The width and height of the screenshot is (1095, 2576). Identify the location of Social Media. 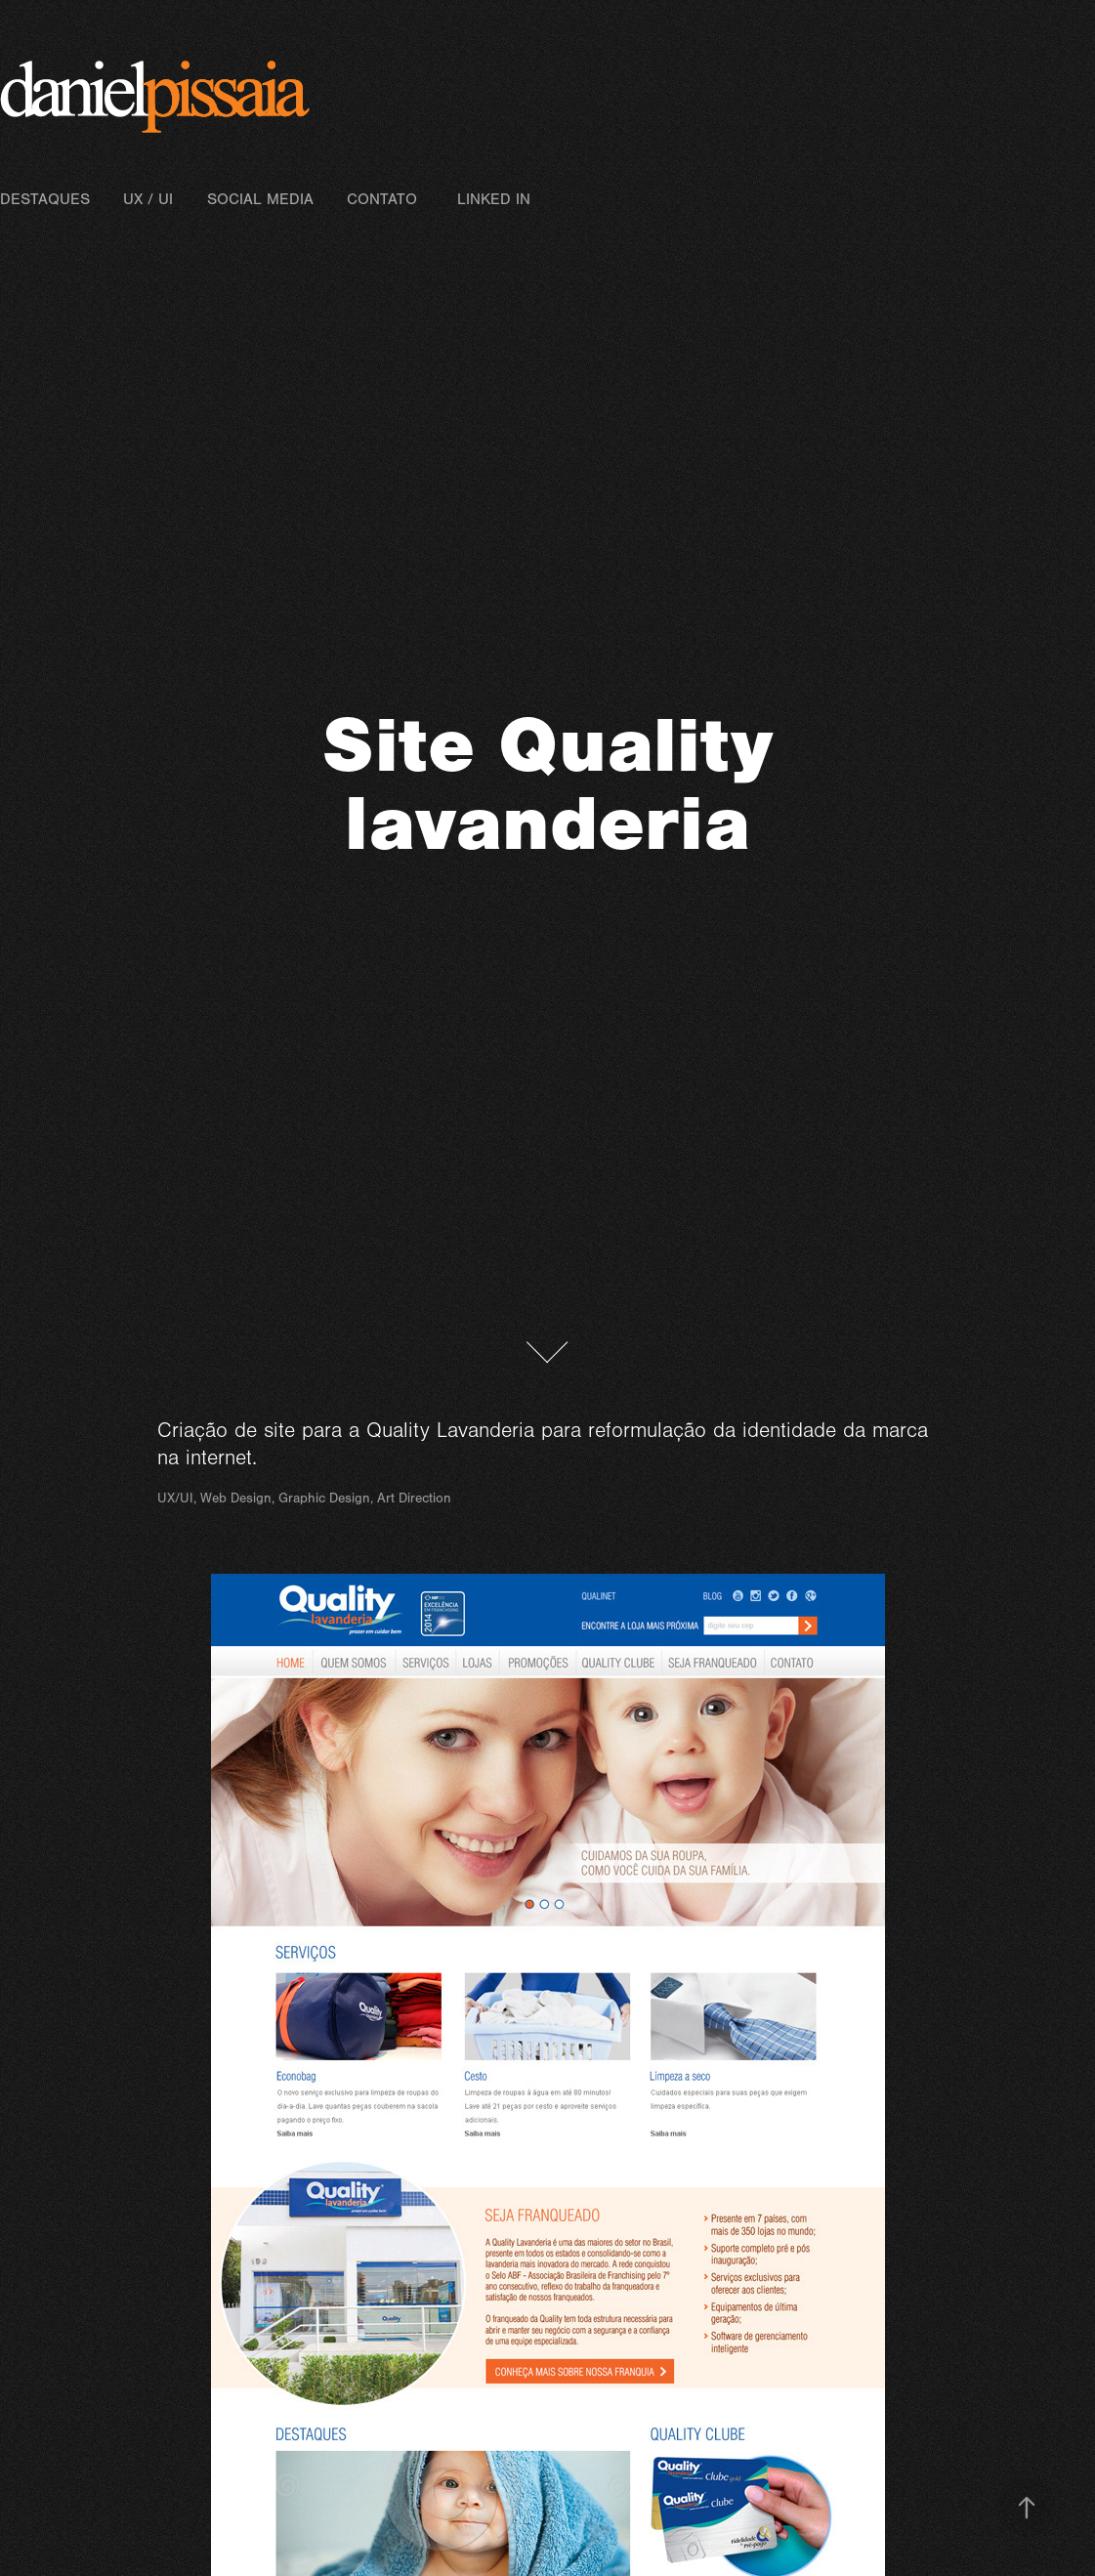
(260, 199).